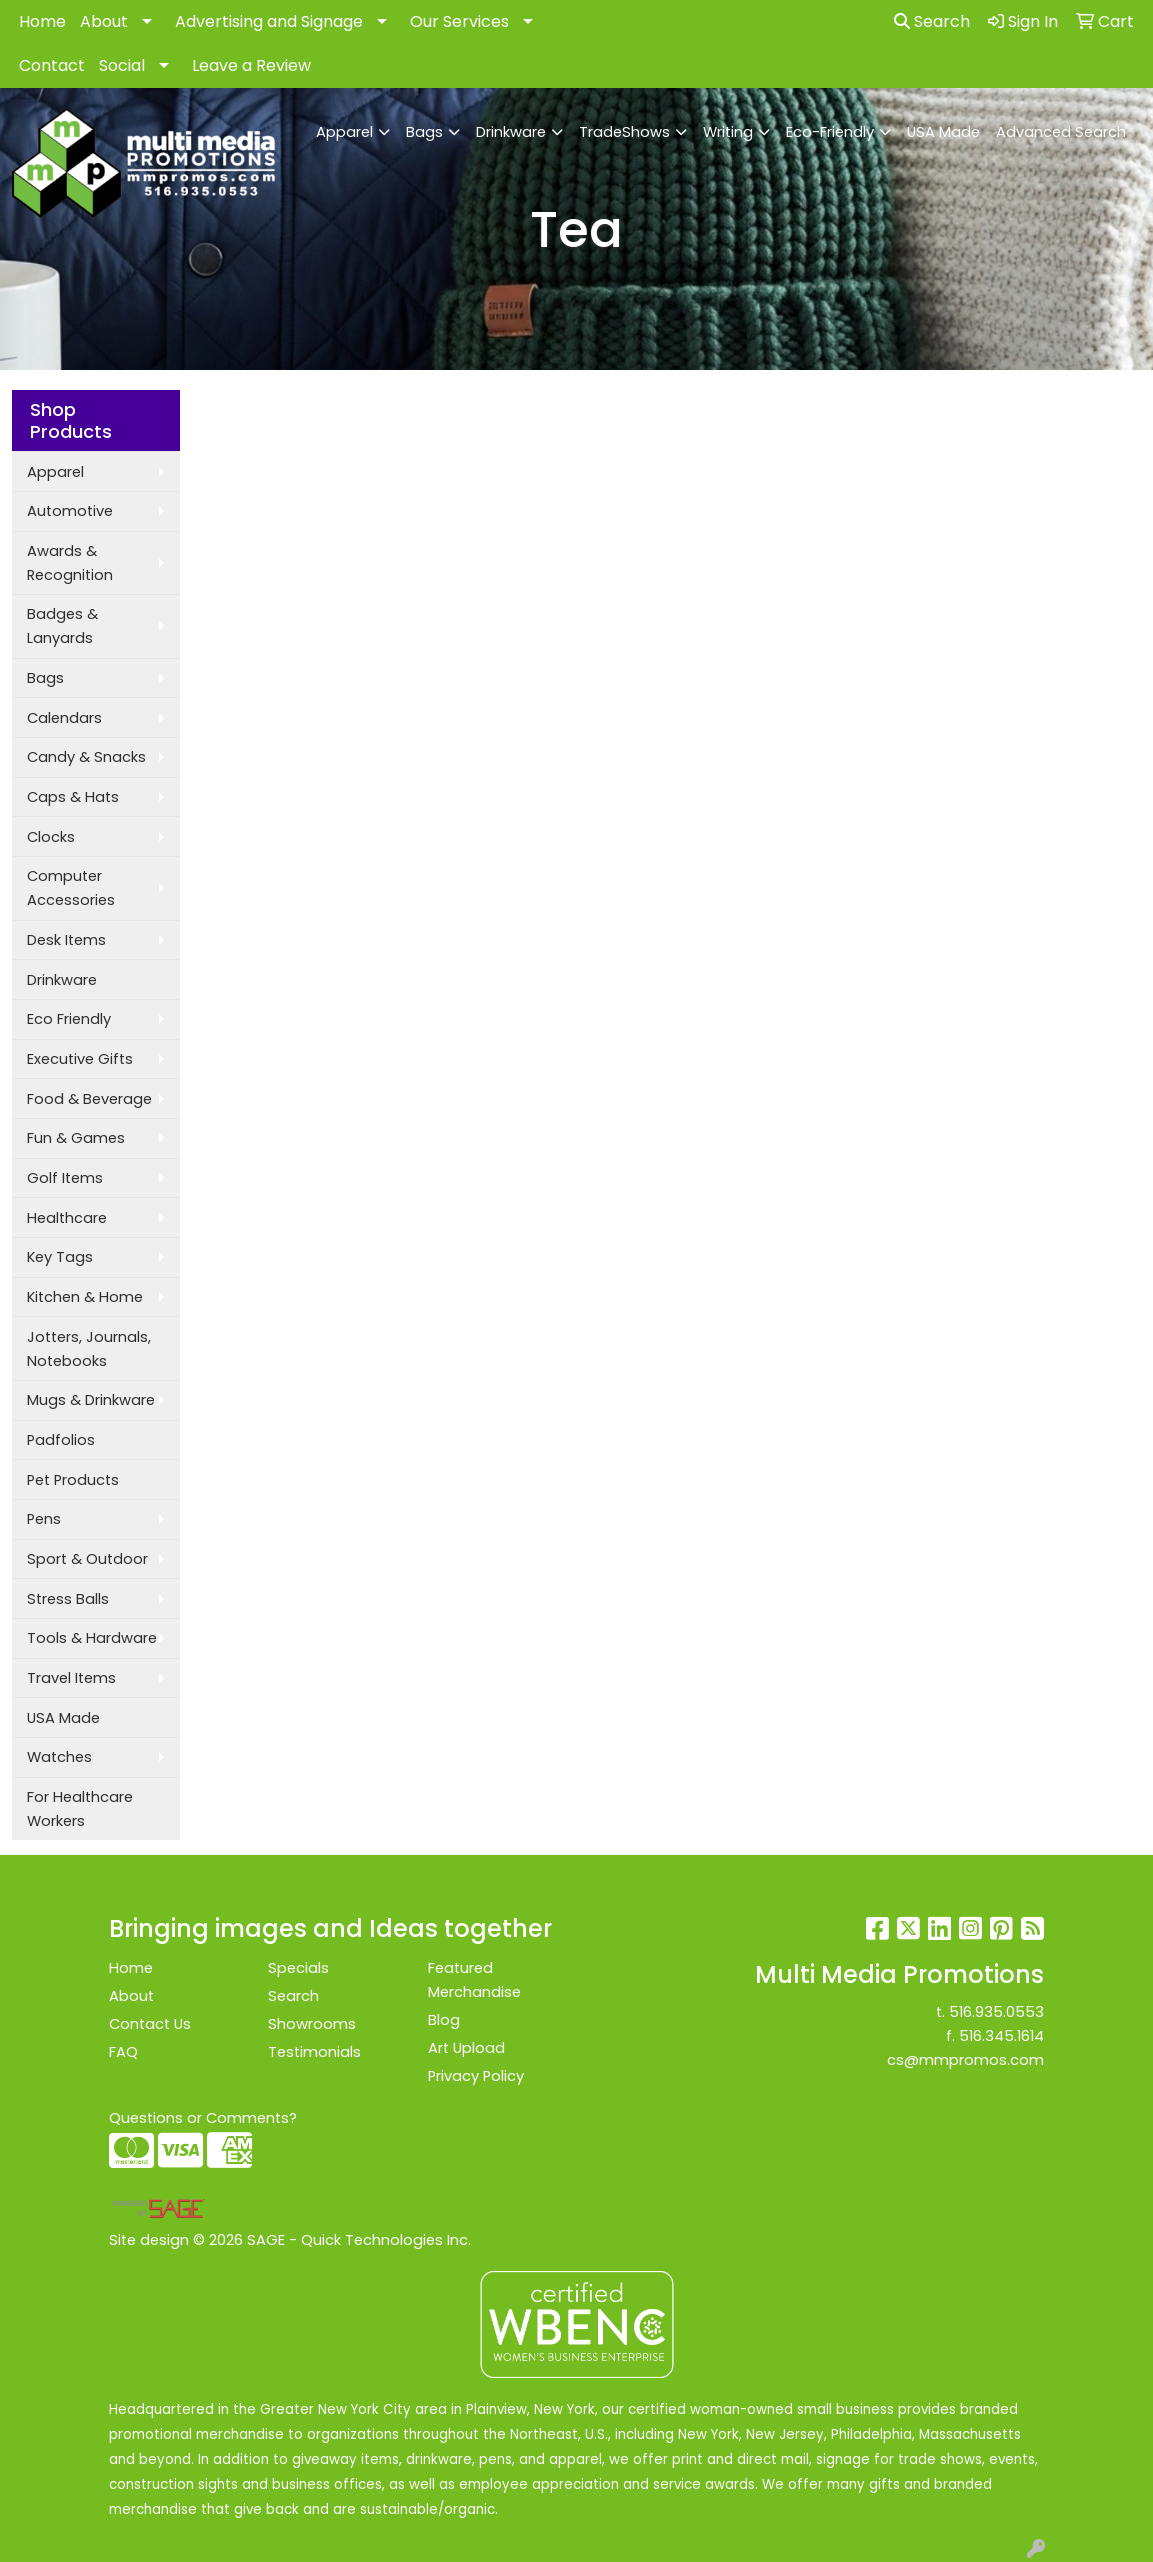 This screenshot has width=1153, height=2562. I want to click on Awards & Recognition, so click(70, 563).